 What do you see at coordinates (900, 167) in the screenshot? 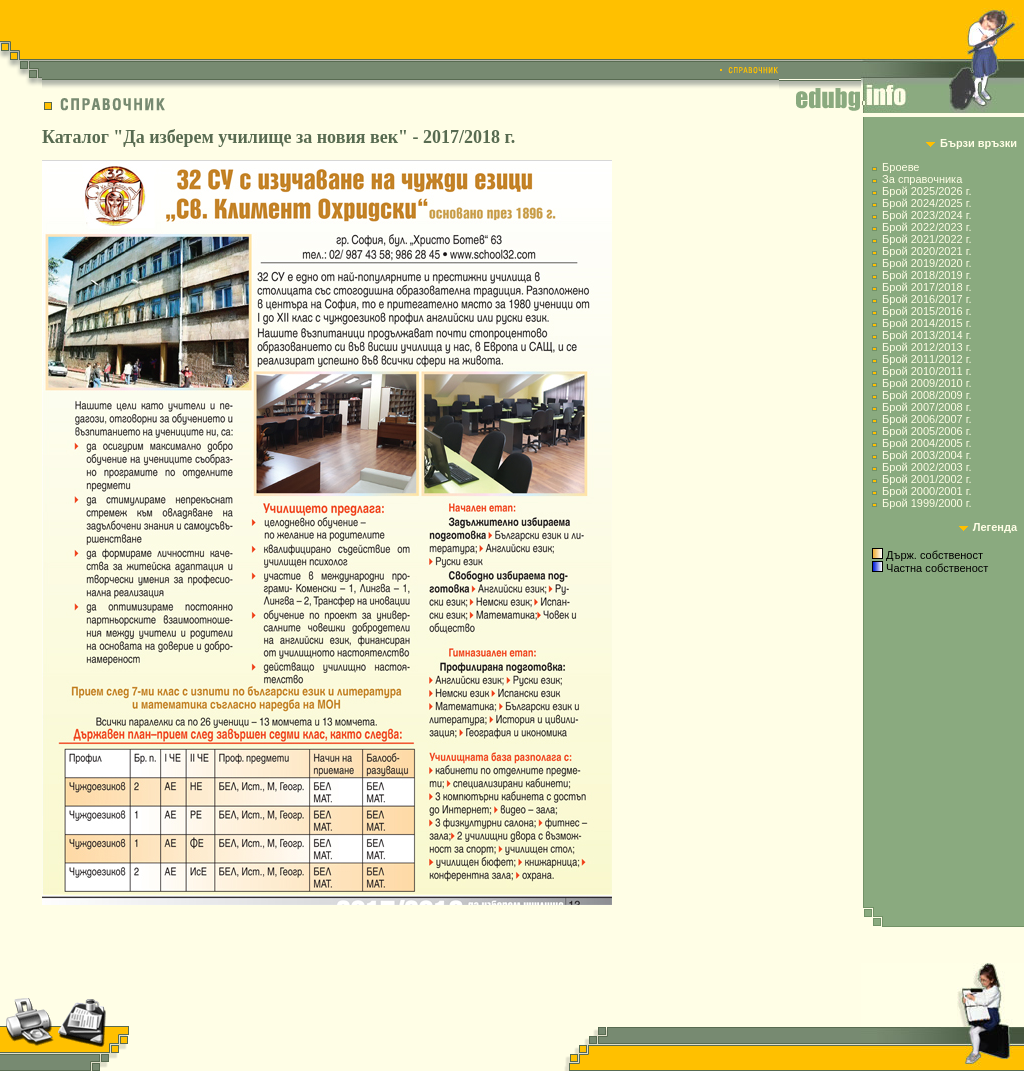
I see `Броеве` at bounding box center [900, 167].